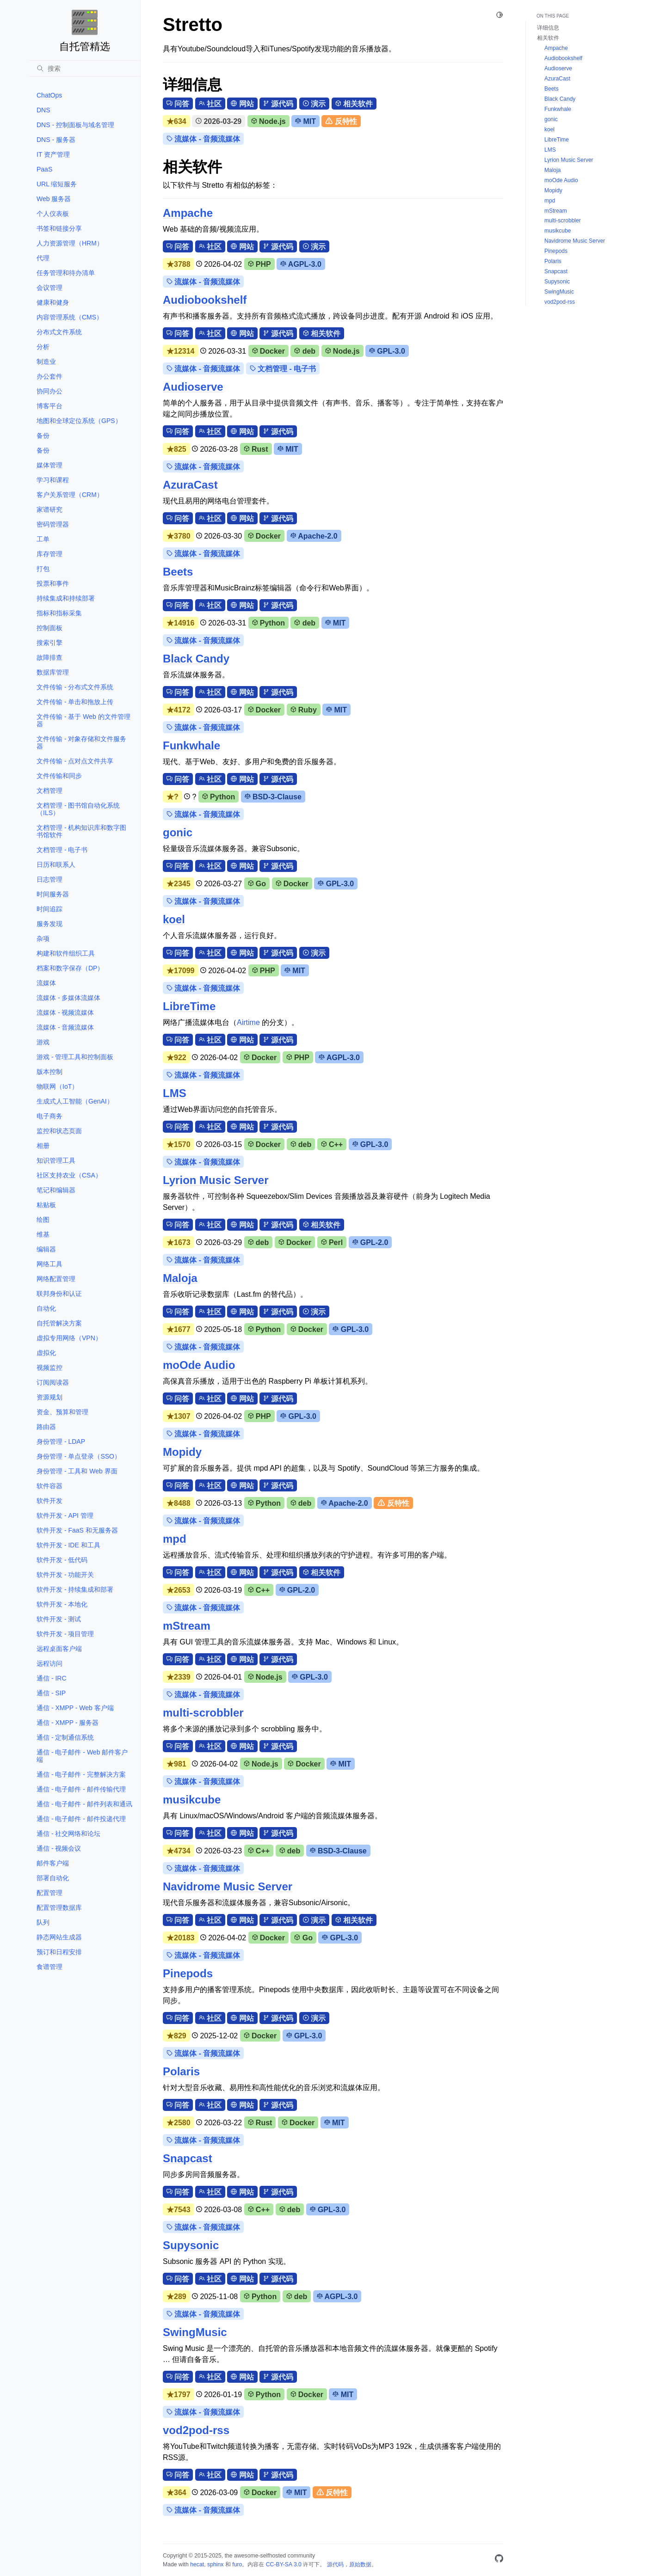  What do you see at coordinates (256, 449) in the screenshot?
I see `Rust` at bounding box center [256, 449].